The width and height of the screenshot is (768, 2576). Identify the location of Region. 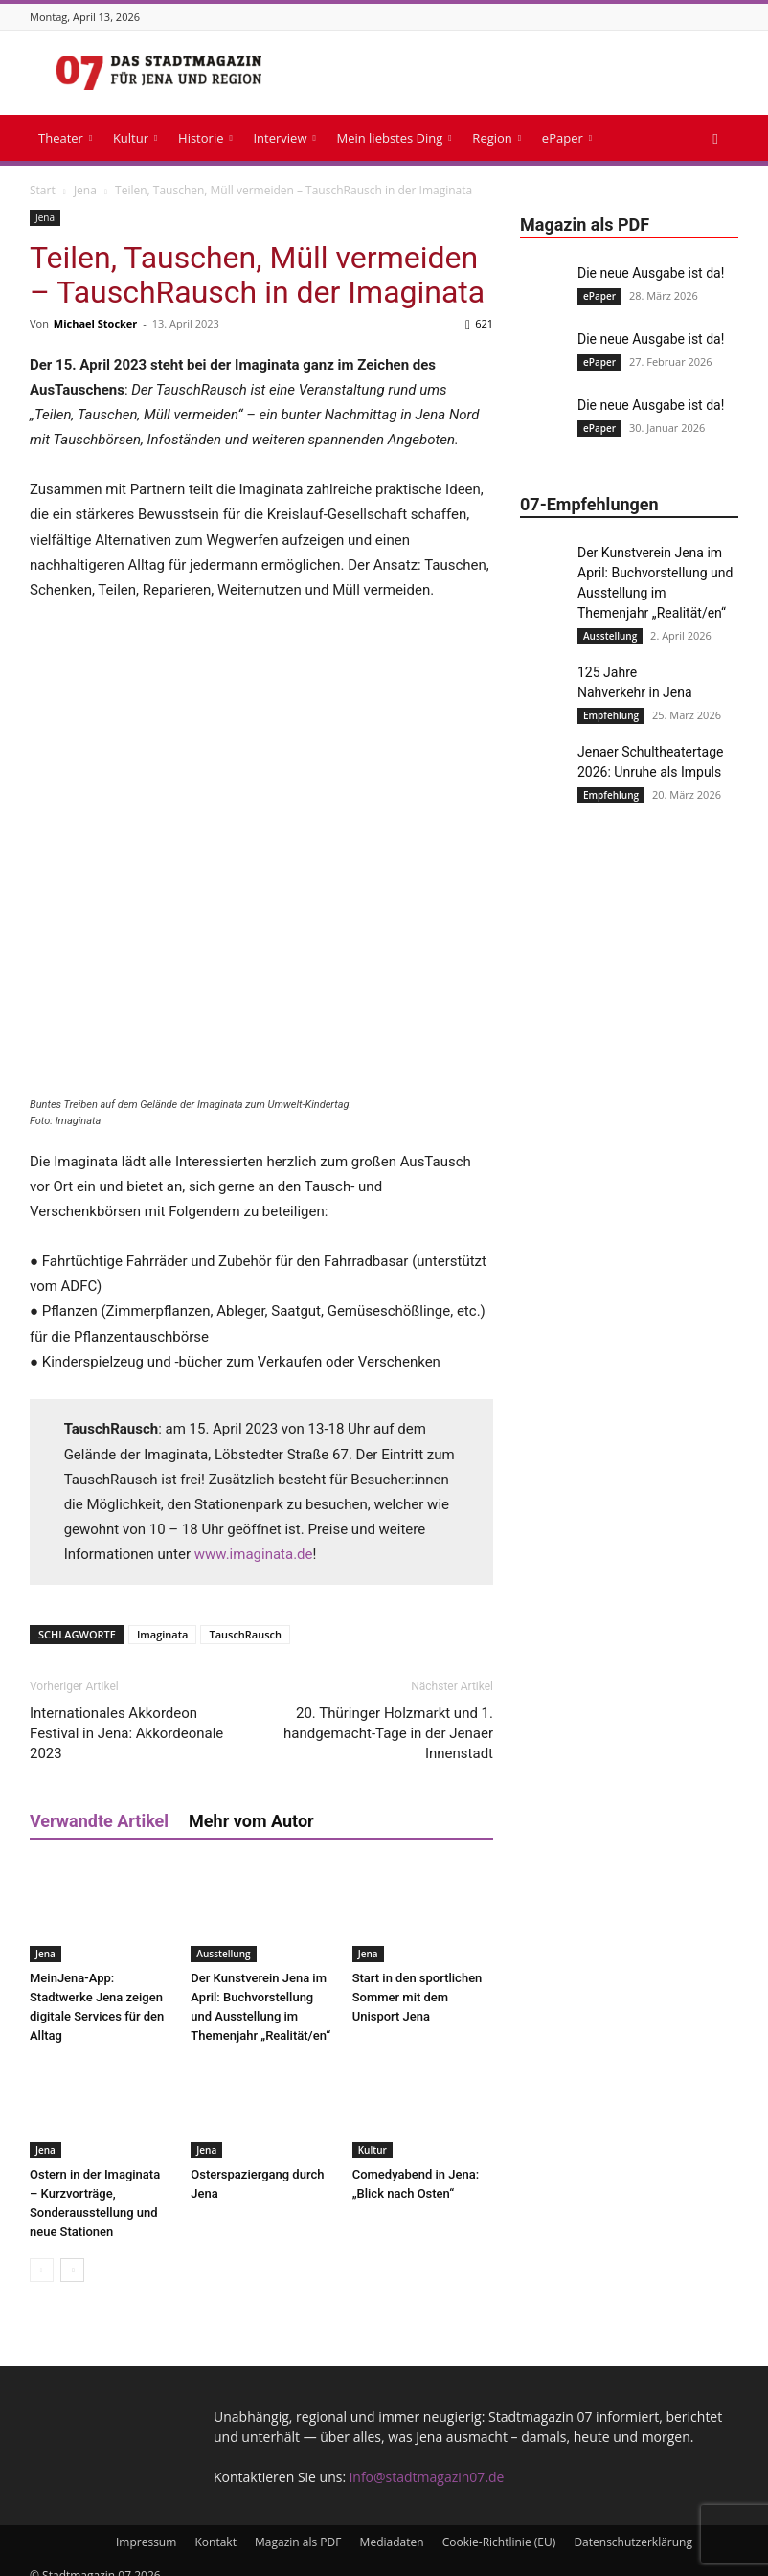
(496, 138).